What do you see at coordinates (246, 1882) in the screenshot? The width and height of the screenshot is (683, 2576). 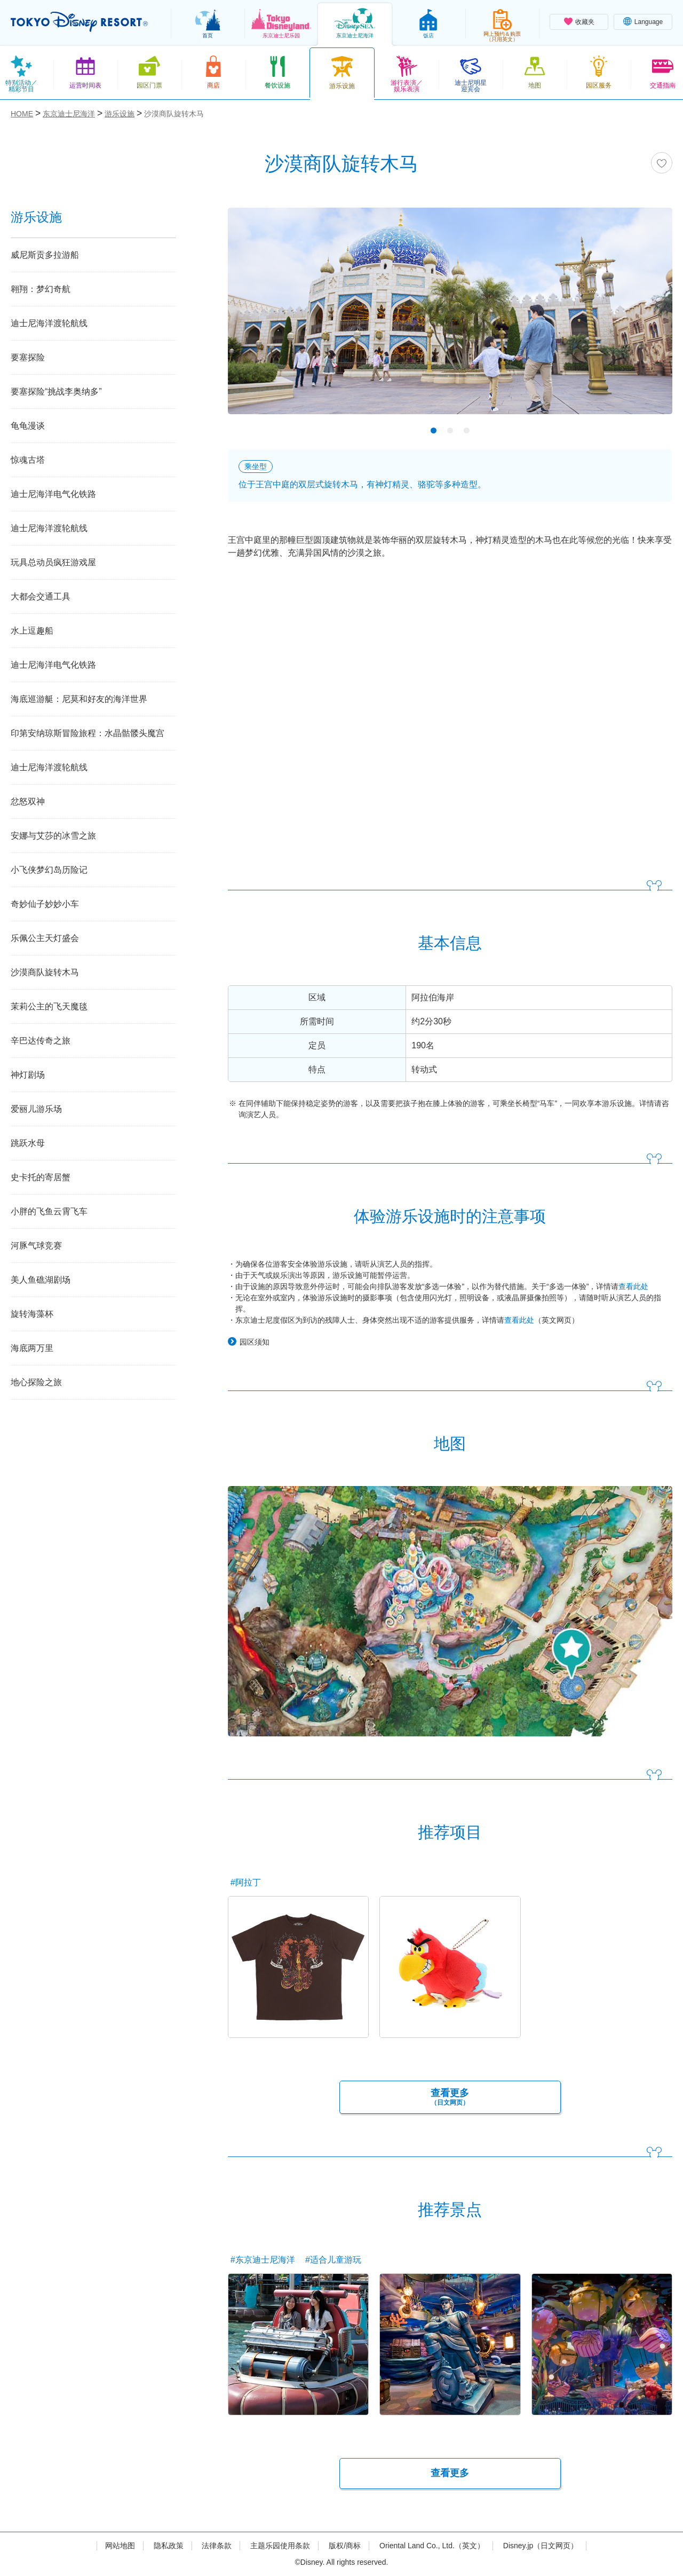 I see `#阿拉丁` at bounding box center [246, 1882].